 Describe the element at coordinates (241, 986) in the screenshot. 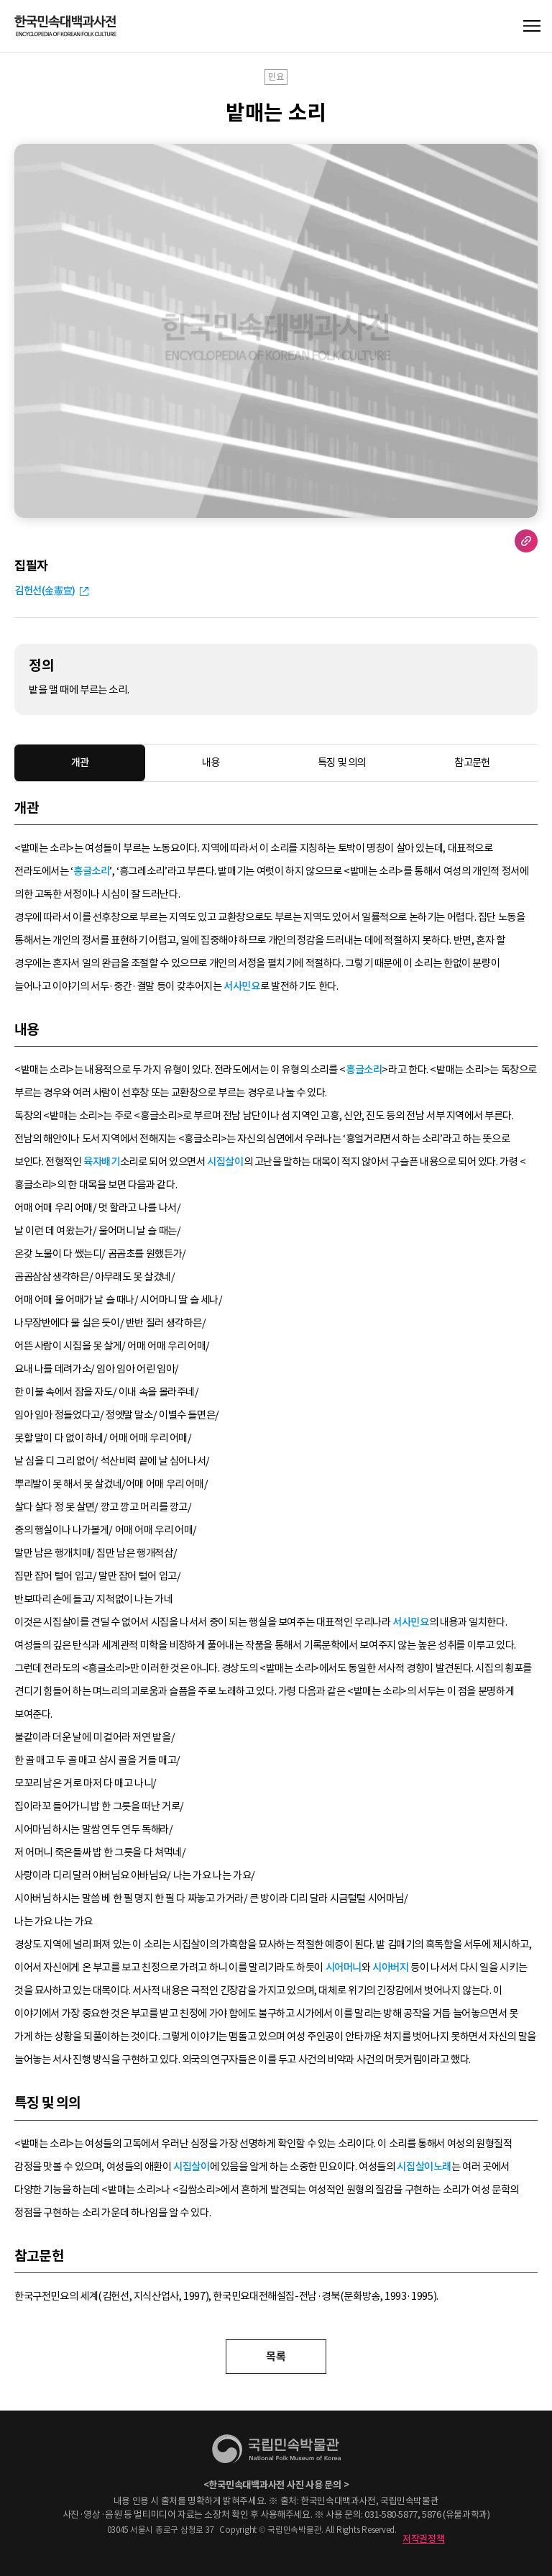

I see `서사민요` at that location.